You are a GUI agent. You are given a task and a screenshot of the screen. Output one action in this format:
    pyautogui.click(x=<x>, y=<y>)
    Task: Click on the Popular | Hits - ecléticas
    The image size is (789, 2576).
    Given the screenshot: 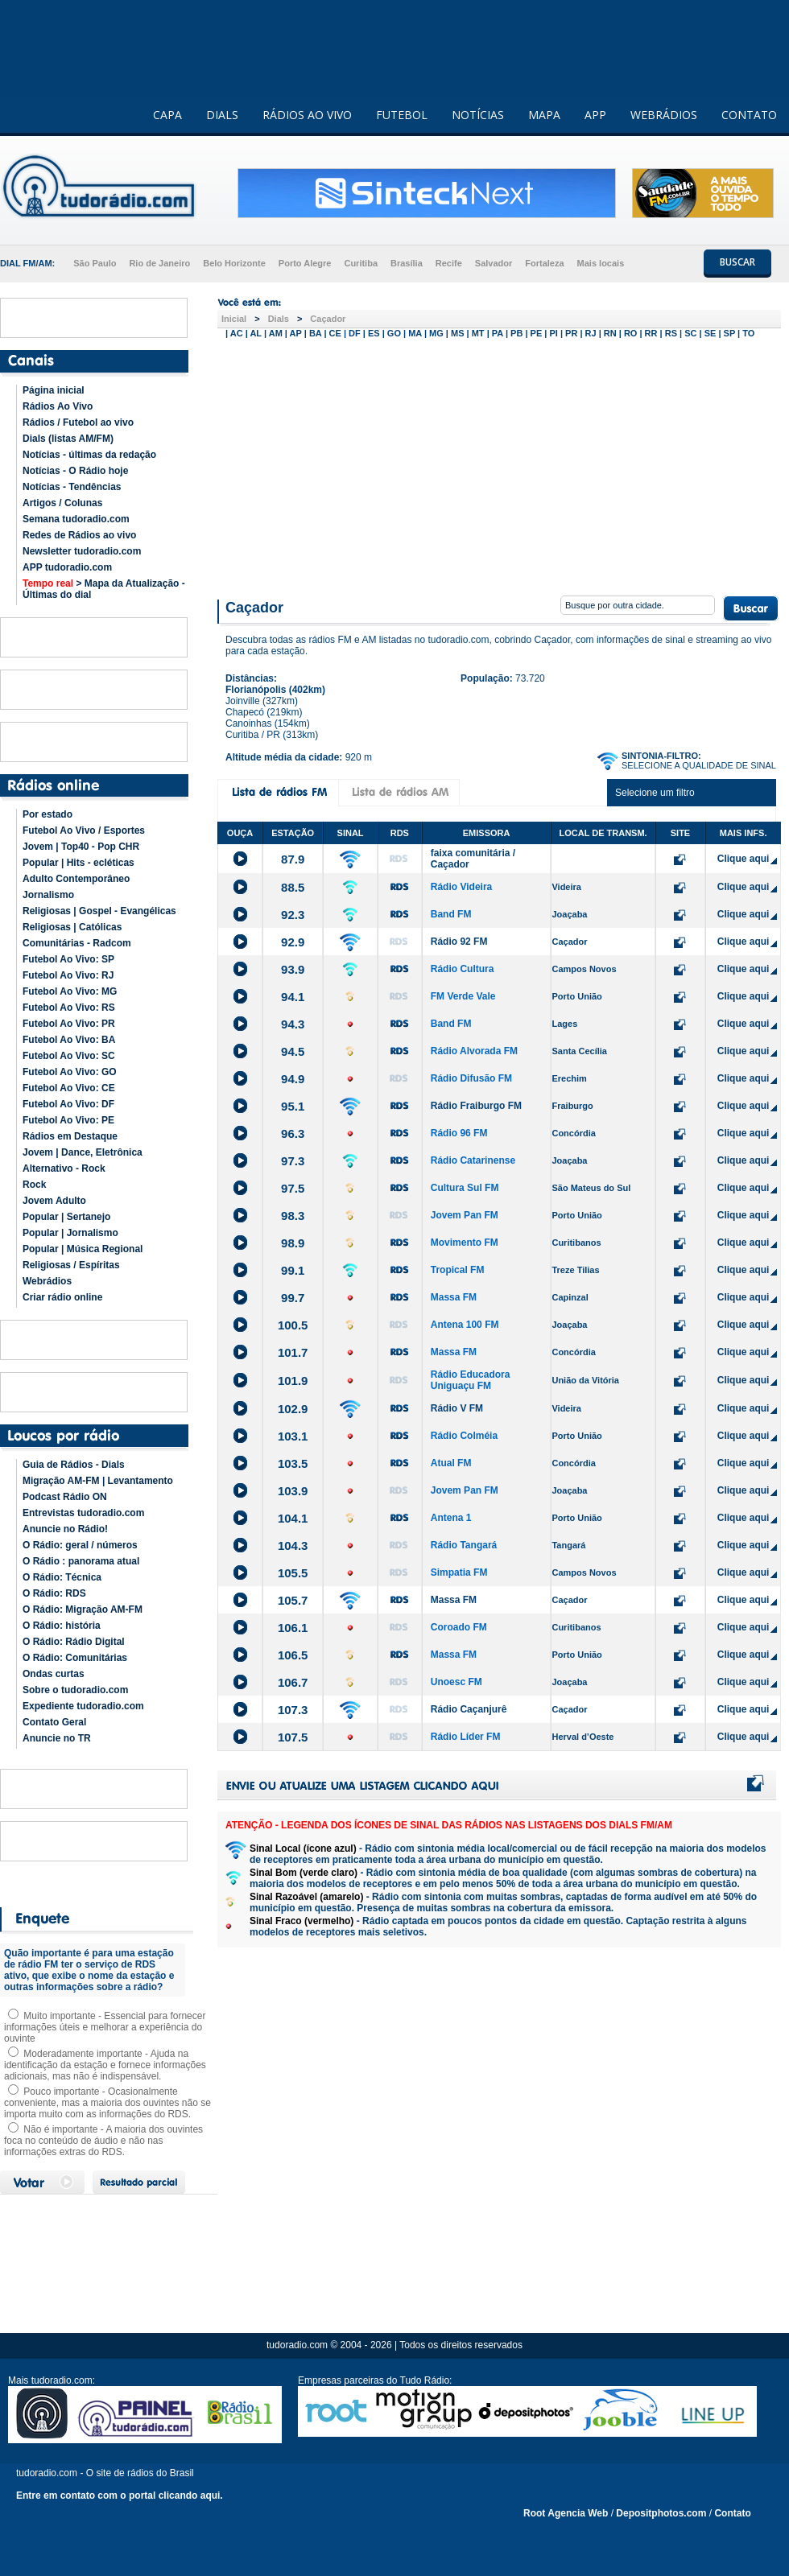 What is the action you would take?
    pyautogui.click(x=78, y=862)
    